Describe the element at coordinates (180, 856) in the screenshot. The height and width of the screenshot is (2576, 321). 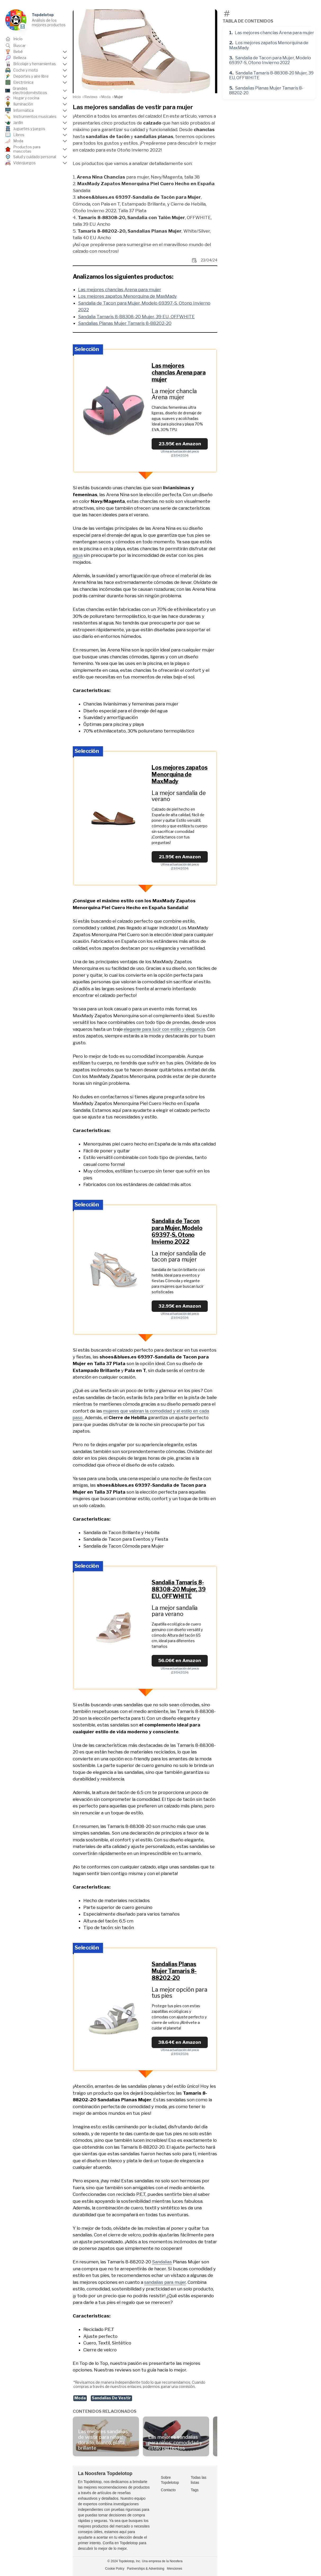
I see `21.95€ en Amazon` at that location.